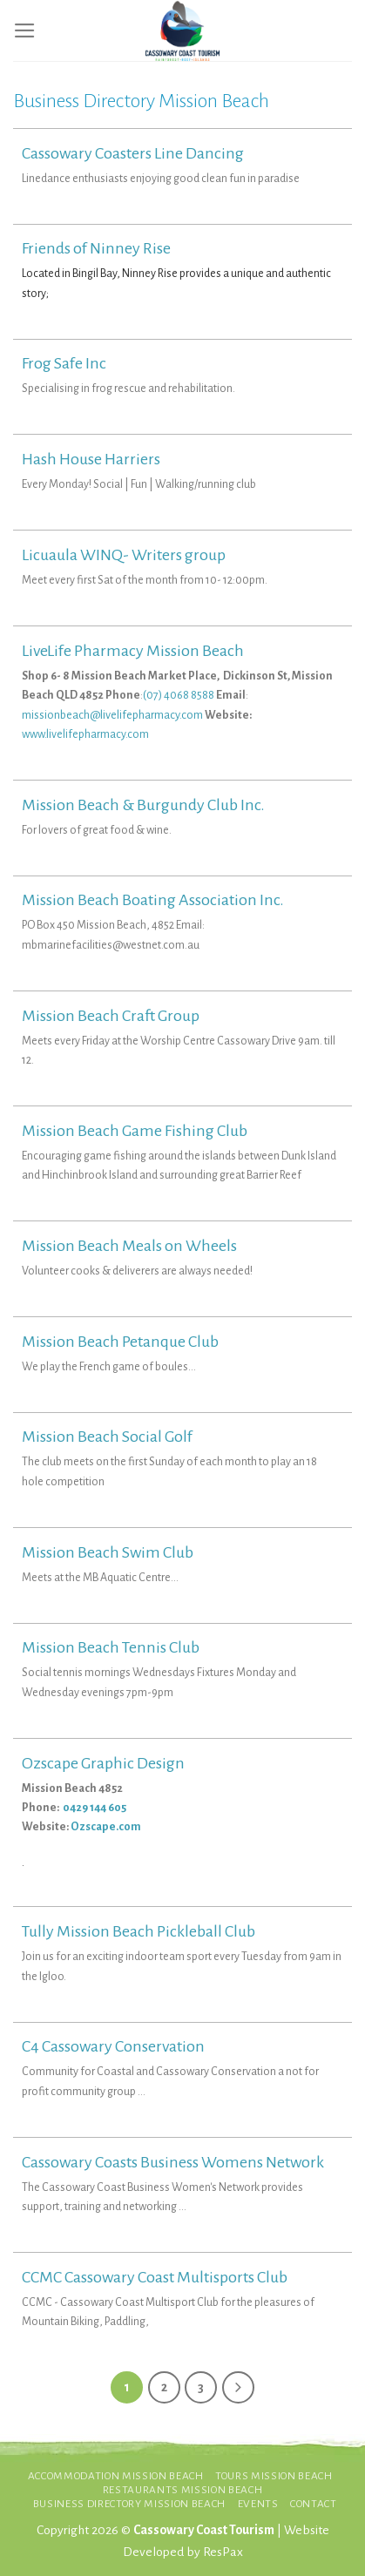 This screenshot has width=365, height=2576. I want to click on Mission Beach & Burgundy Club Inc., so click(143, 805).